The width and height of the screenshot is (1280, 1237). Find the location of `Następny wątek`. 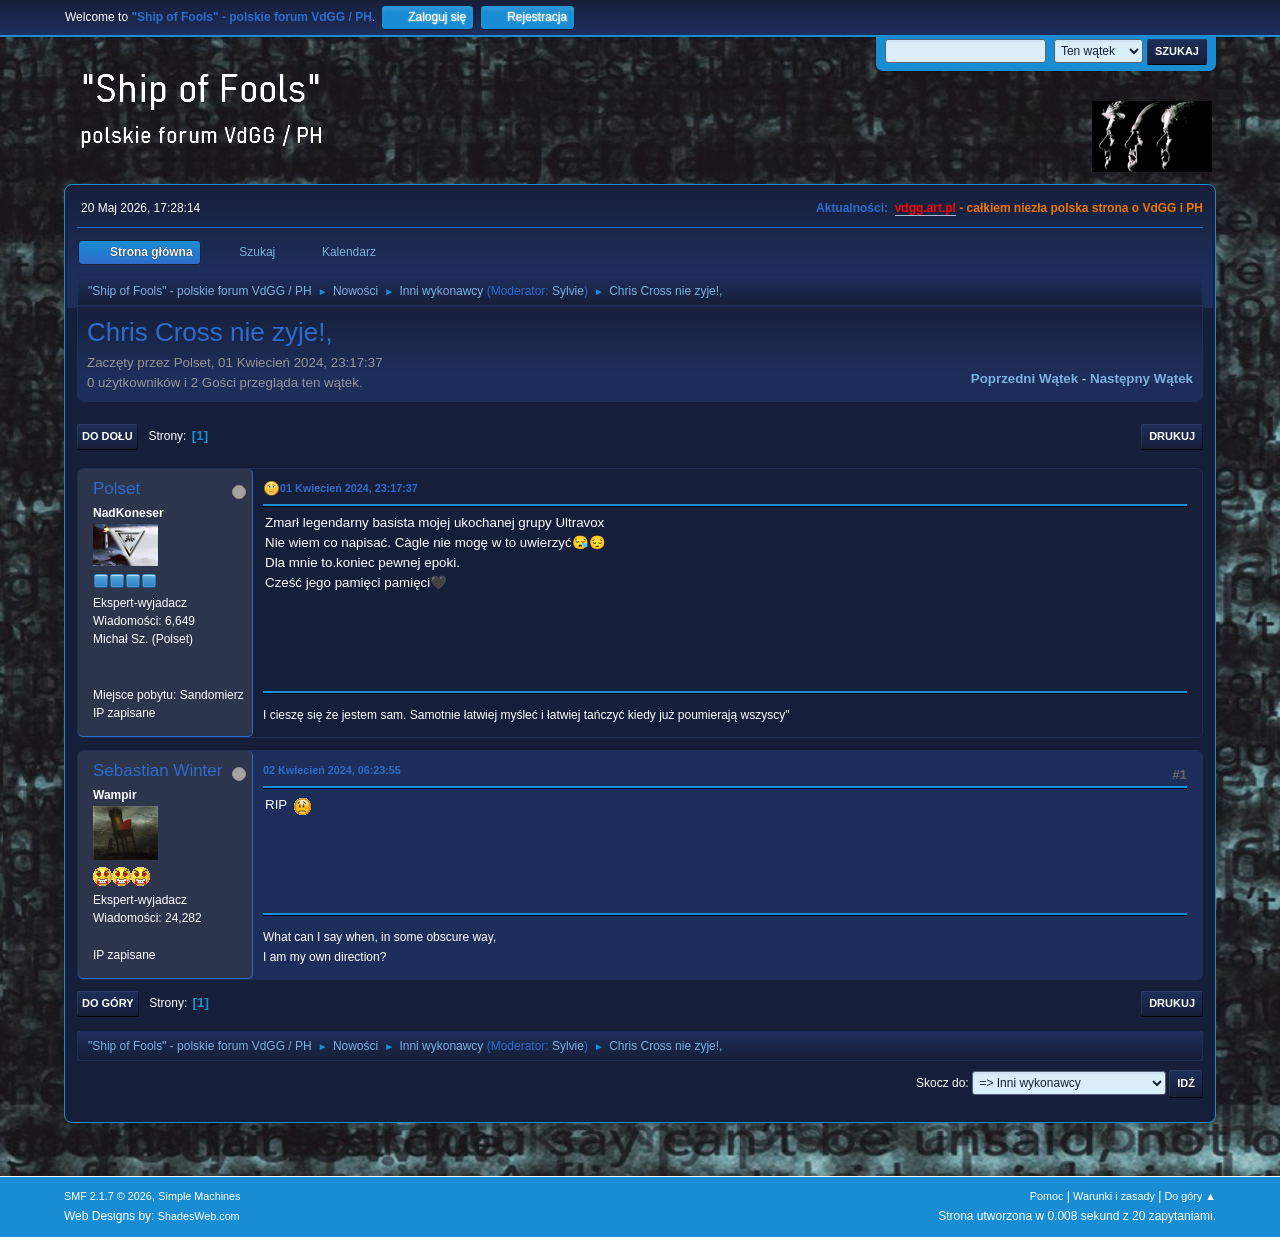

Następny wątek is located at coordinates (1141, 378).